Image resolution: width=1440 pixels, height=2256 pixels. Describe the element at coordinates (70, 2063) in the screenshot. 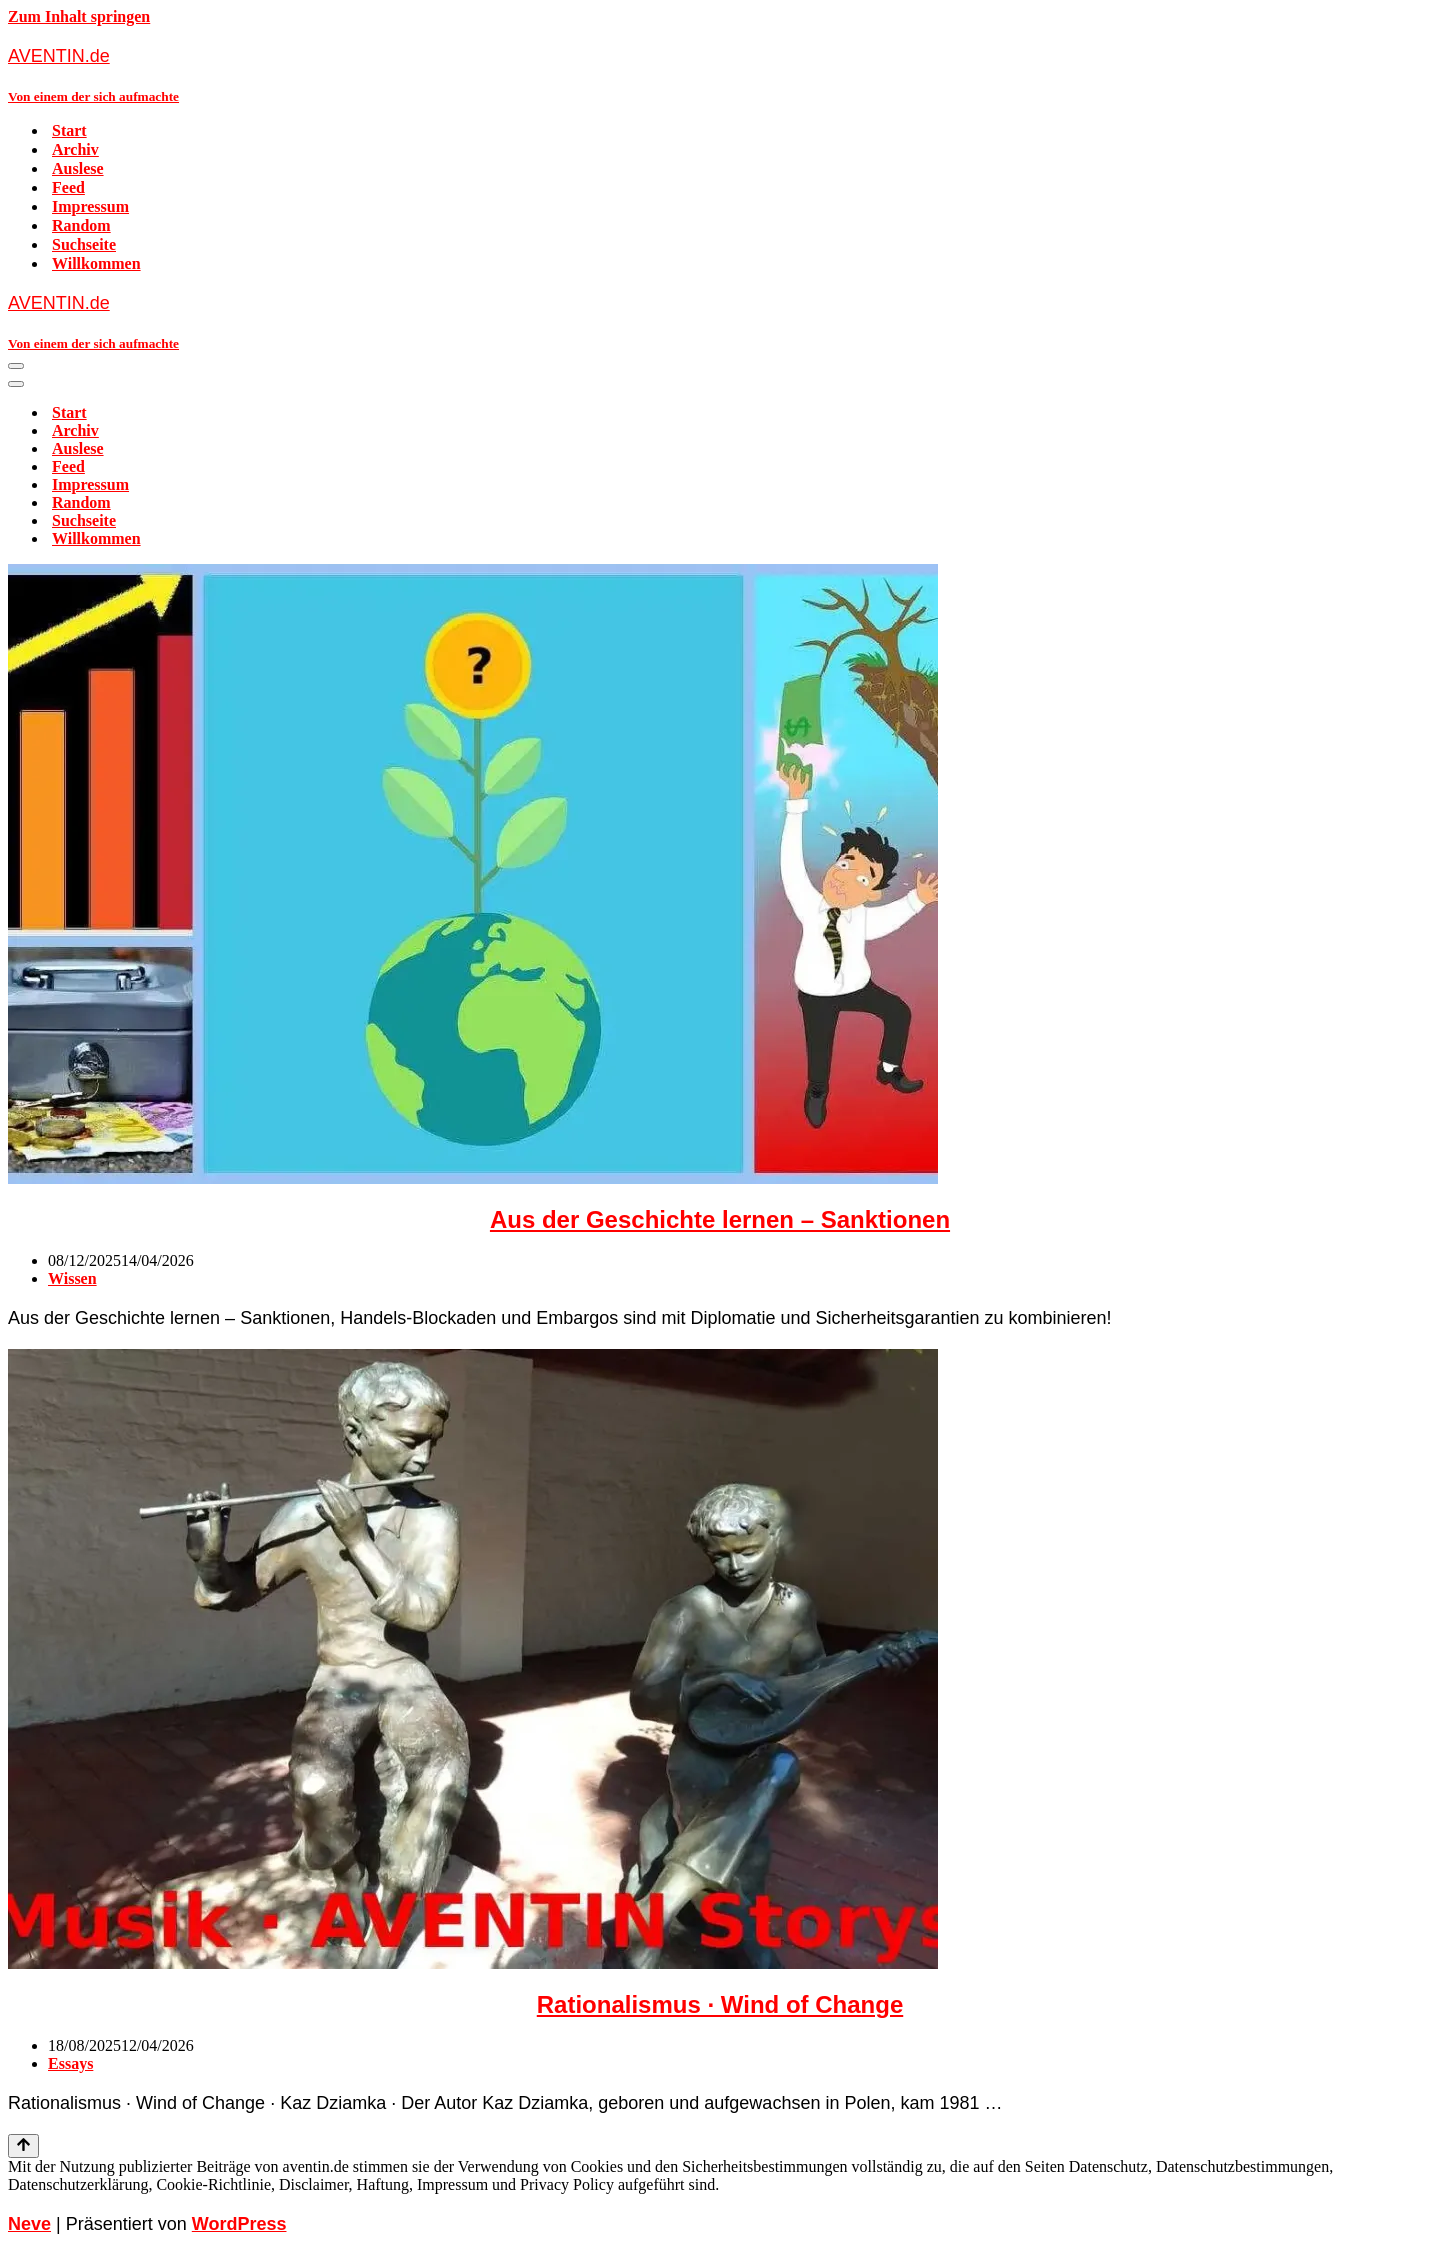

I see `Essays` at that location.